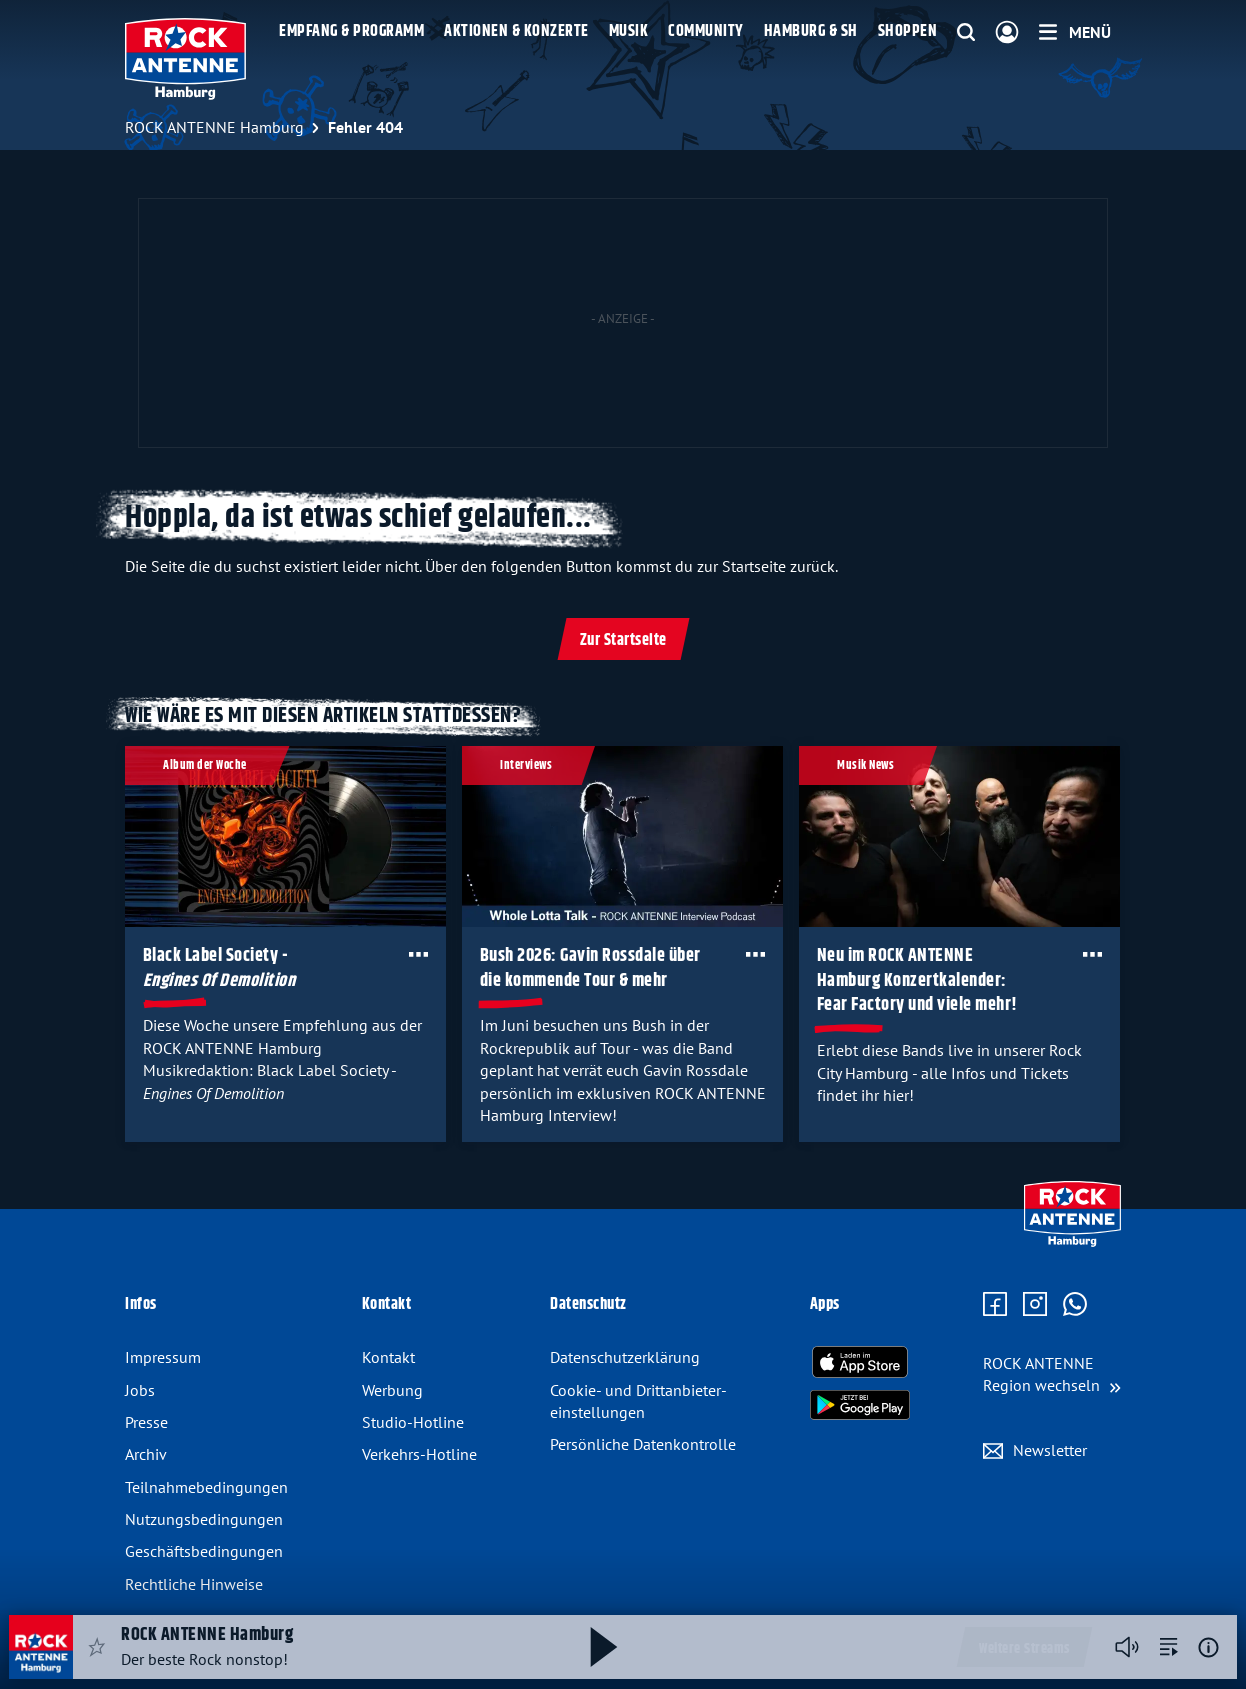 This screenshot has height=1689, width=1246. I want to click on [Website-Suchfeld einblenden], so click(966, 33).